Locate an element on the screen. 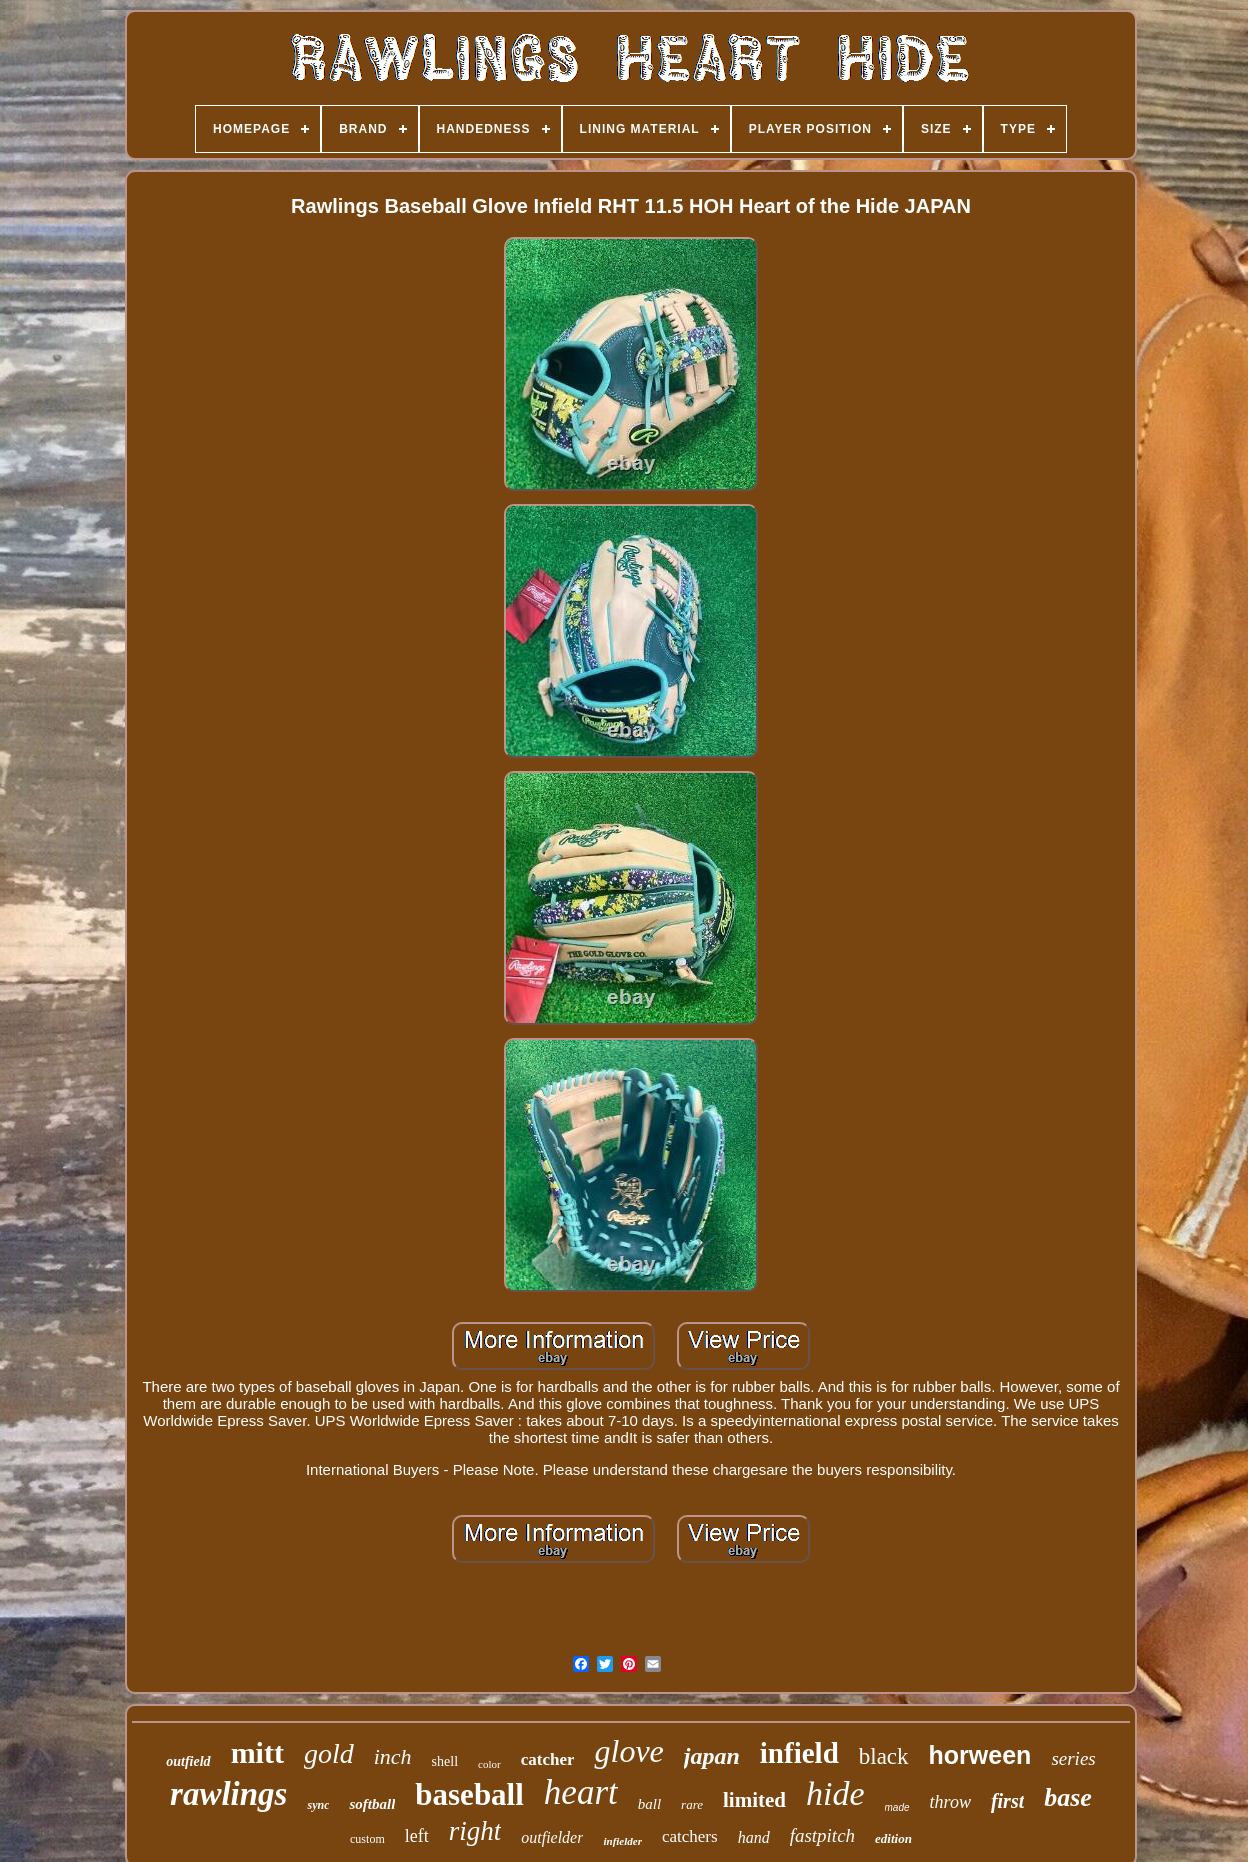 This screenshot has height=1862, width=1248. color is located at coordinates (489, 1764).